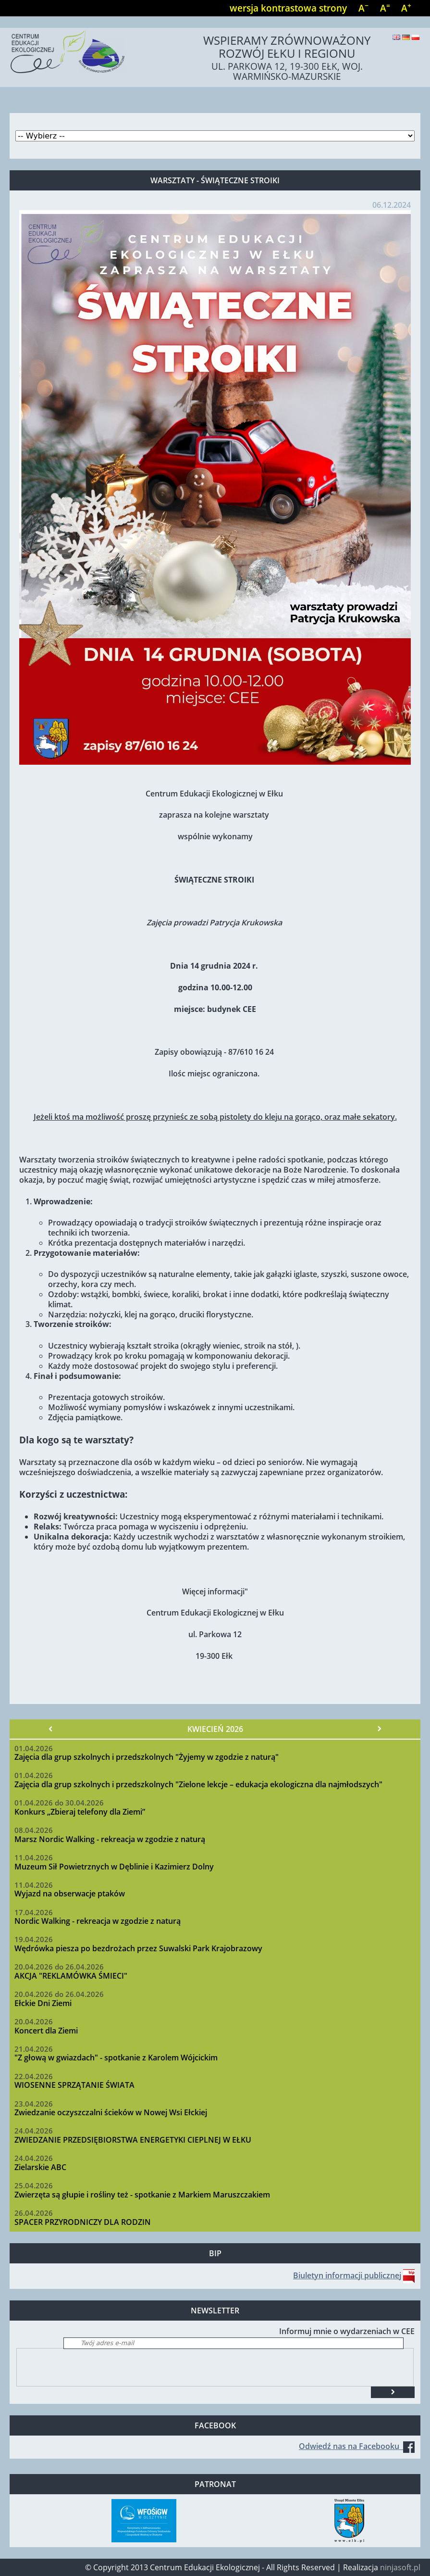 Image resolution: width=430 pixels, height=2576 pixels. I want to click on WIOSENNE SPRZĄTANIE ŚWIATA, so click(74, 2085).